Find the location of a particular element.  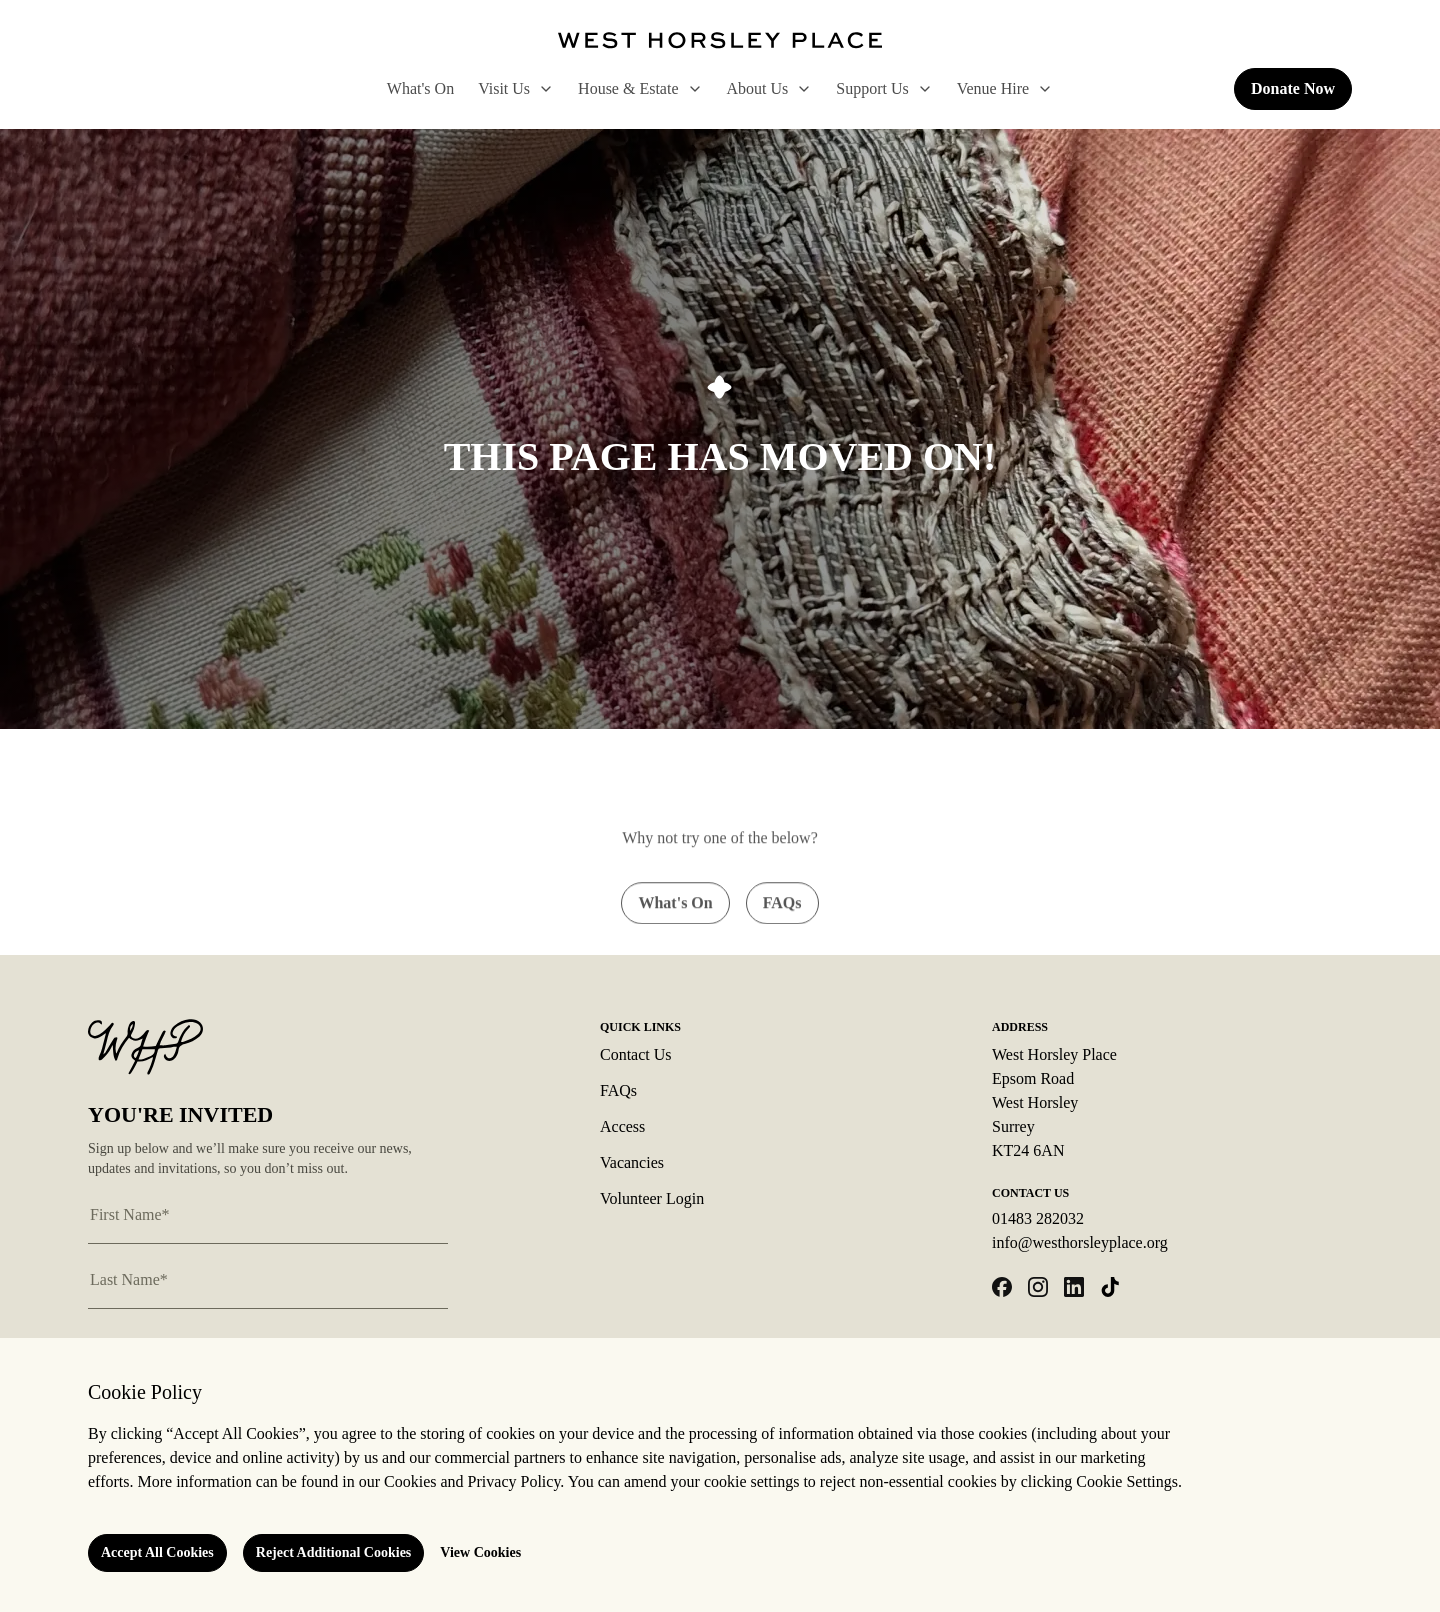

What's On is located at coordinates (420, 88).